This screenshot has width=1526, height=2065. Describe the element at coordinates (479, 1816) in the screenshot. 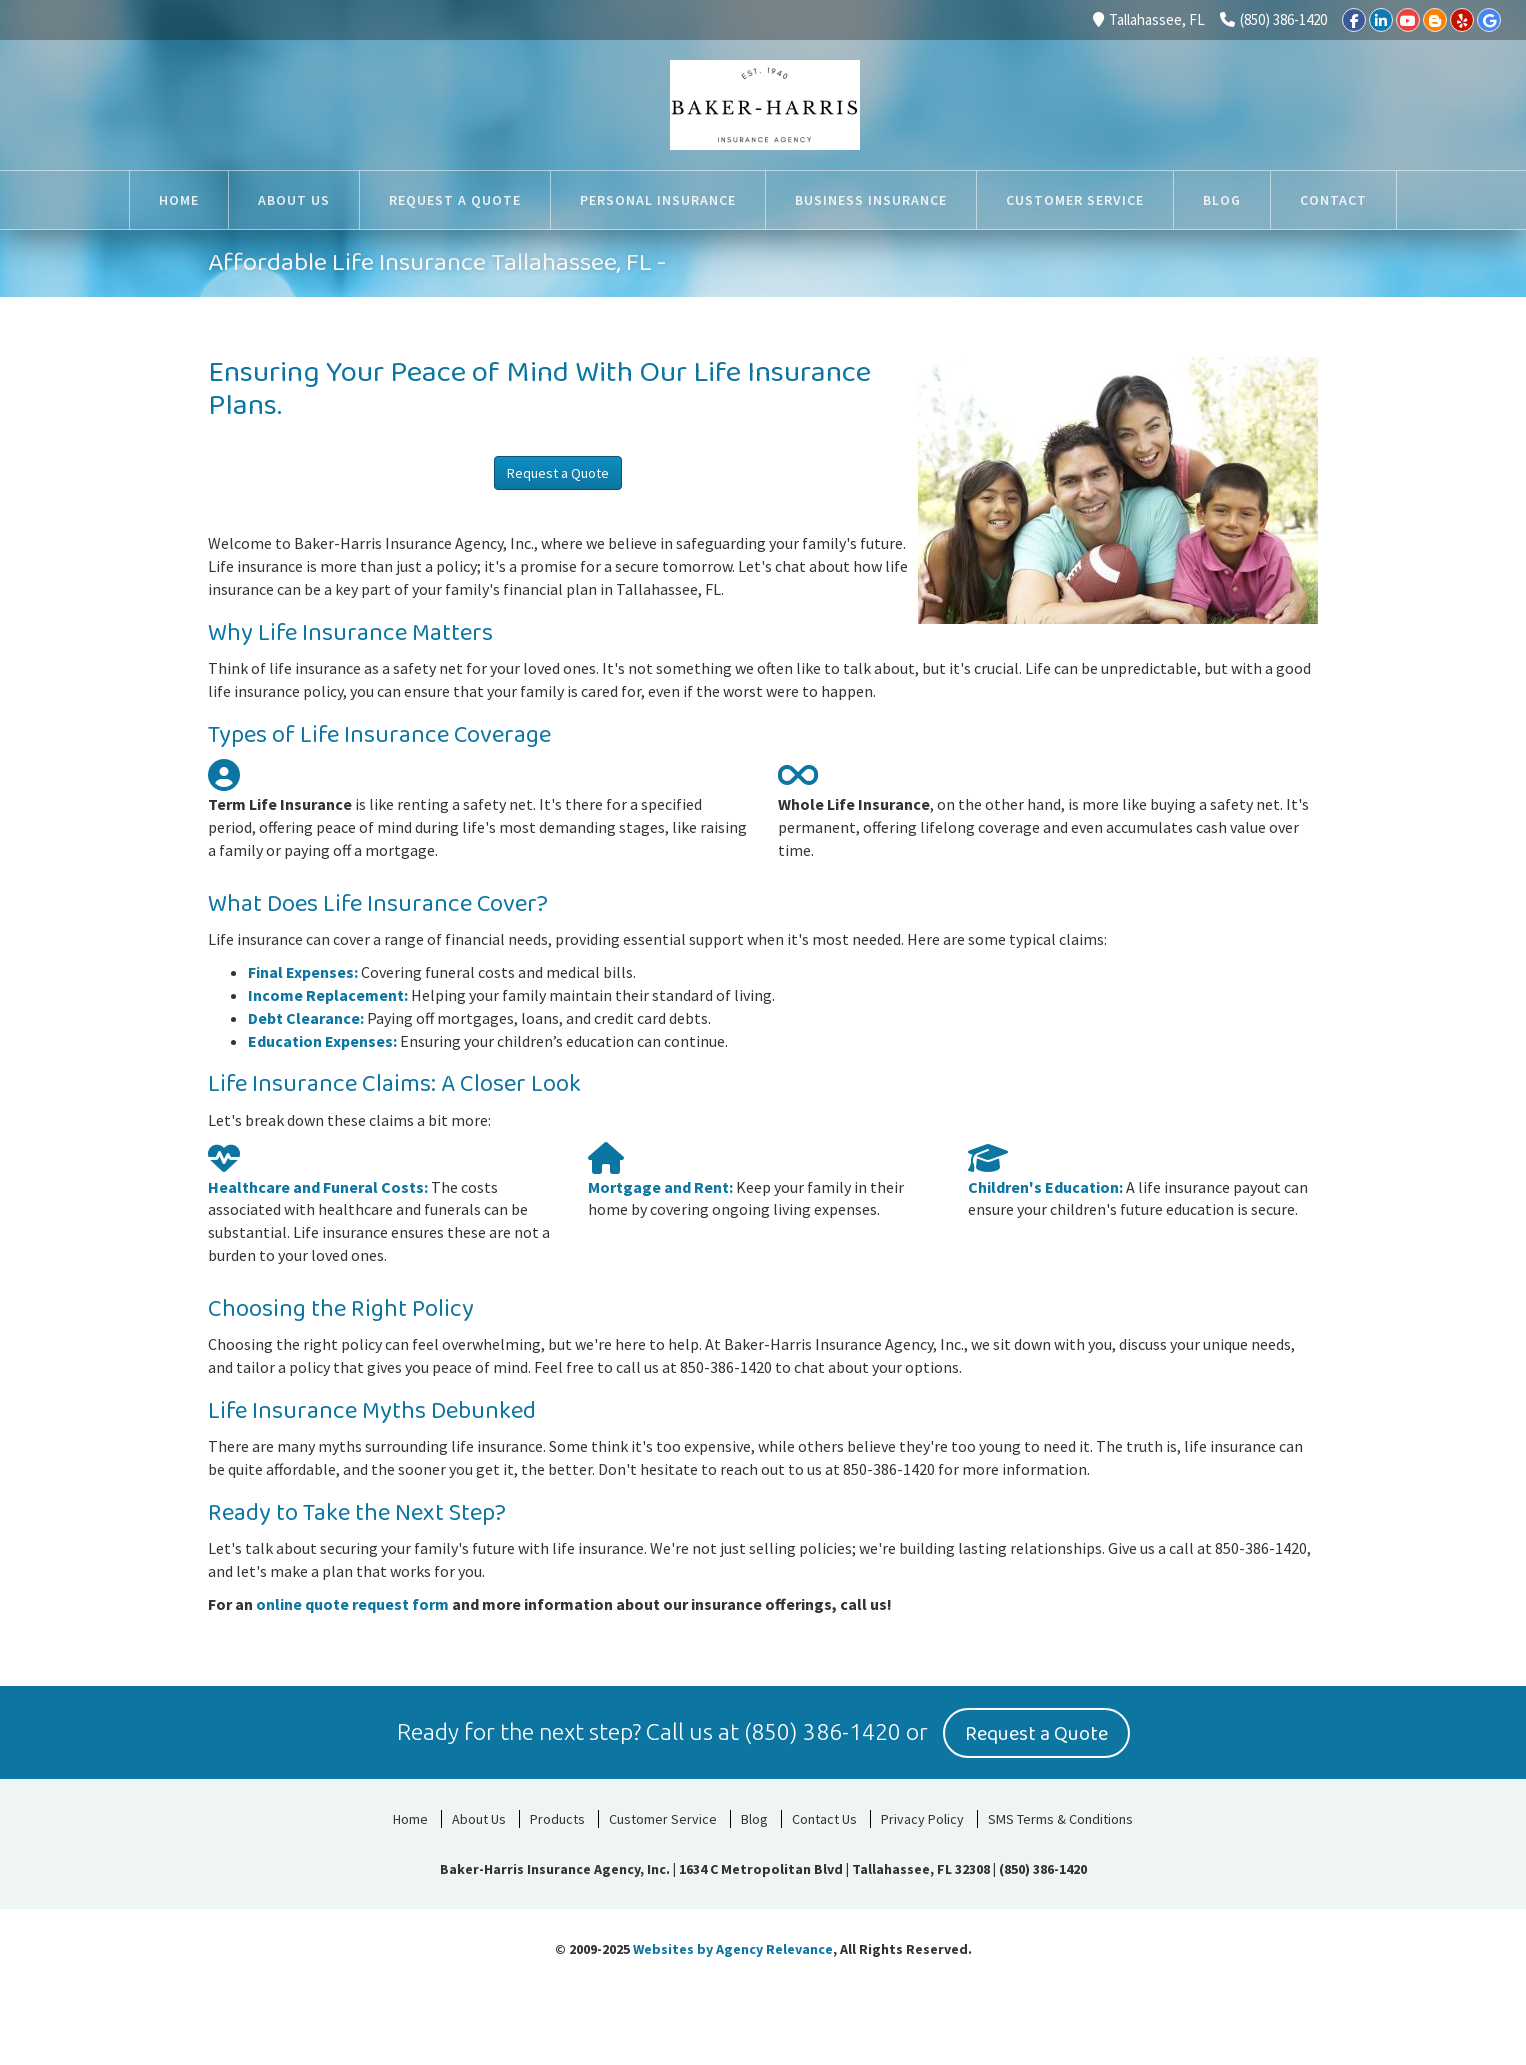

I see `About Us` at that location.